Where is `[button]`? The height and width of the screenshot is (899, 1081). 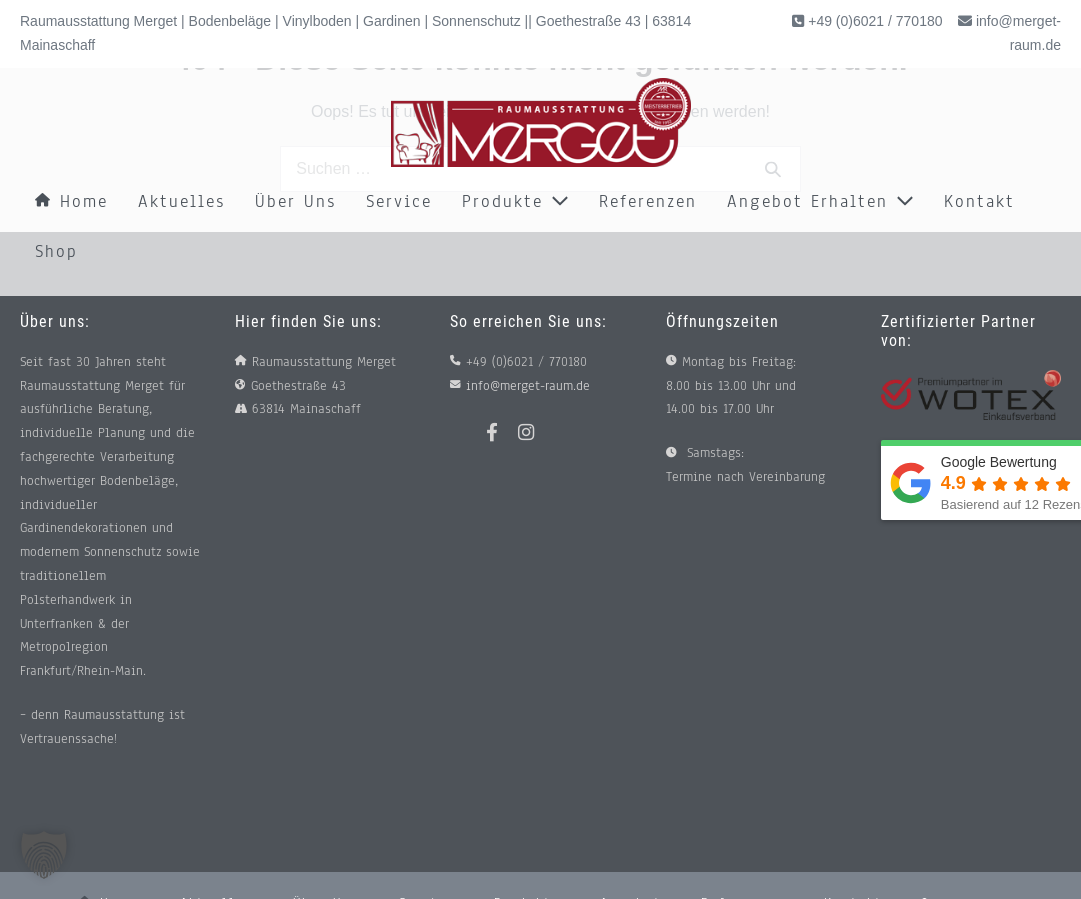
[button] is located at coordinates (44, 855).